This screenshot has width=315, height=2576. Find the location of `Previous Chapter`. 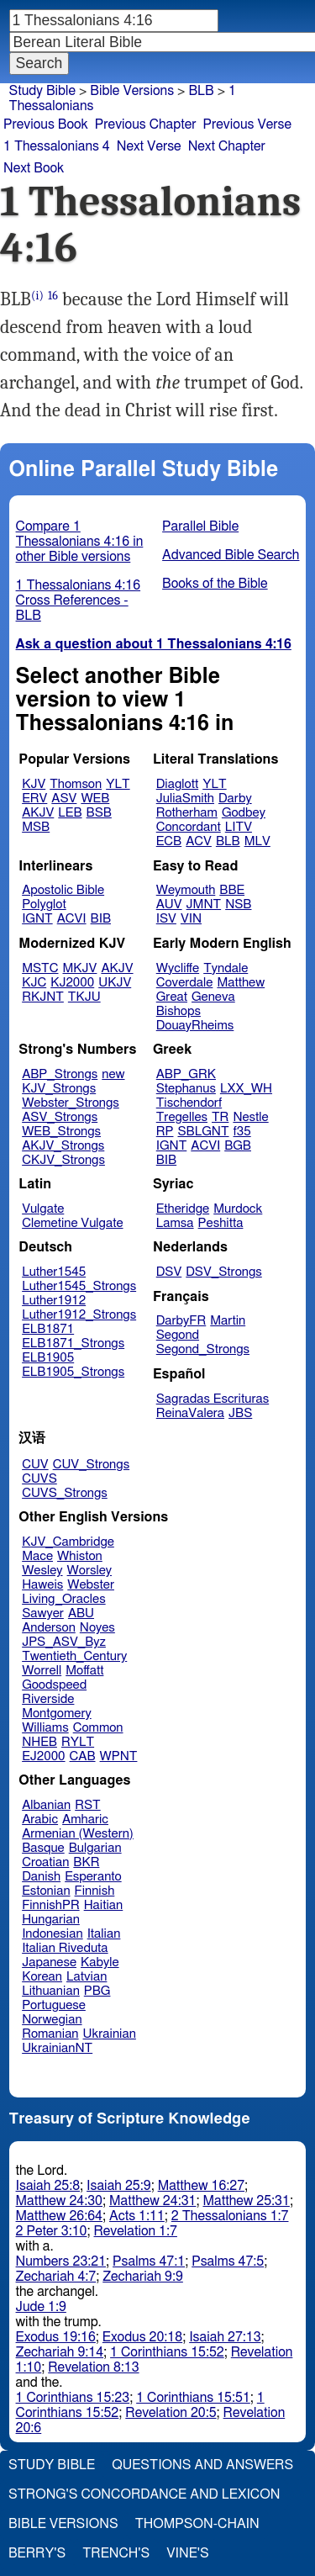

Previous Chapter is located at coordinates (146, 124).